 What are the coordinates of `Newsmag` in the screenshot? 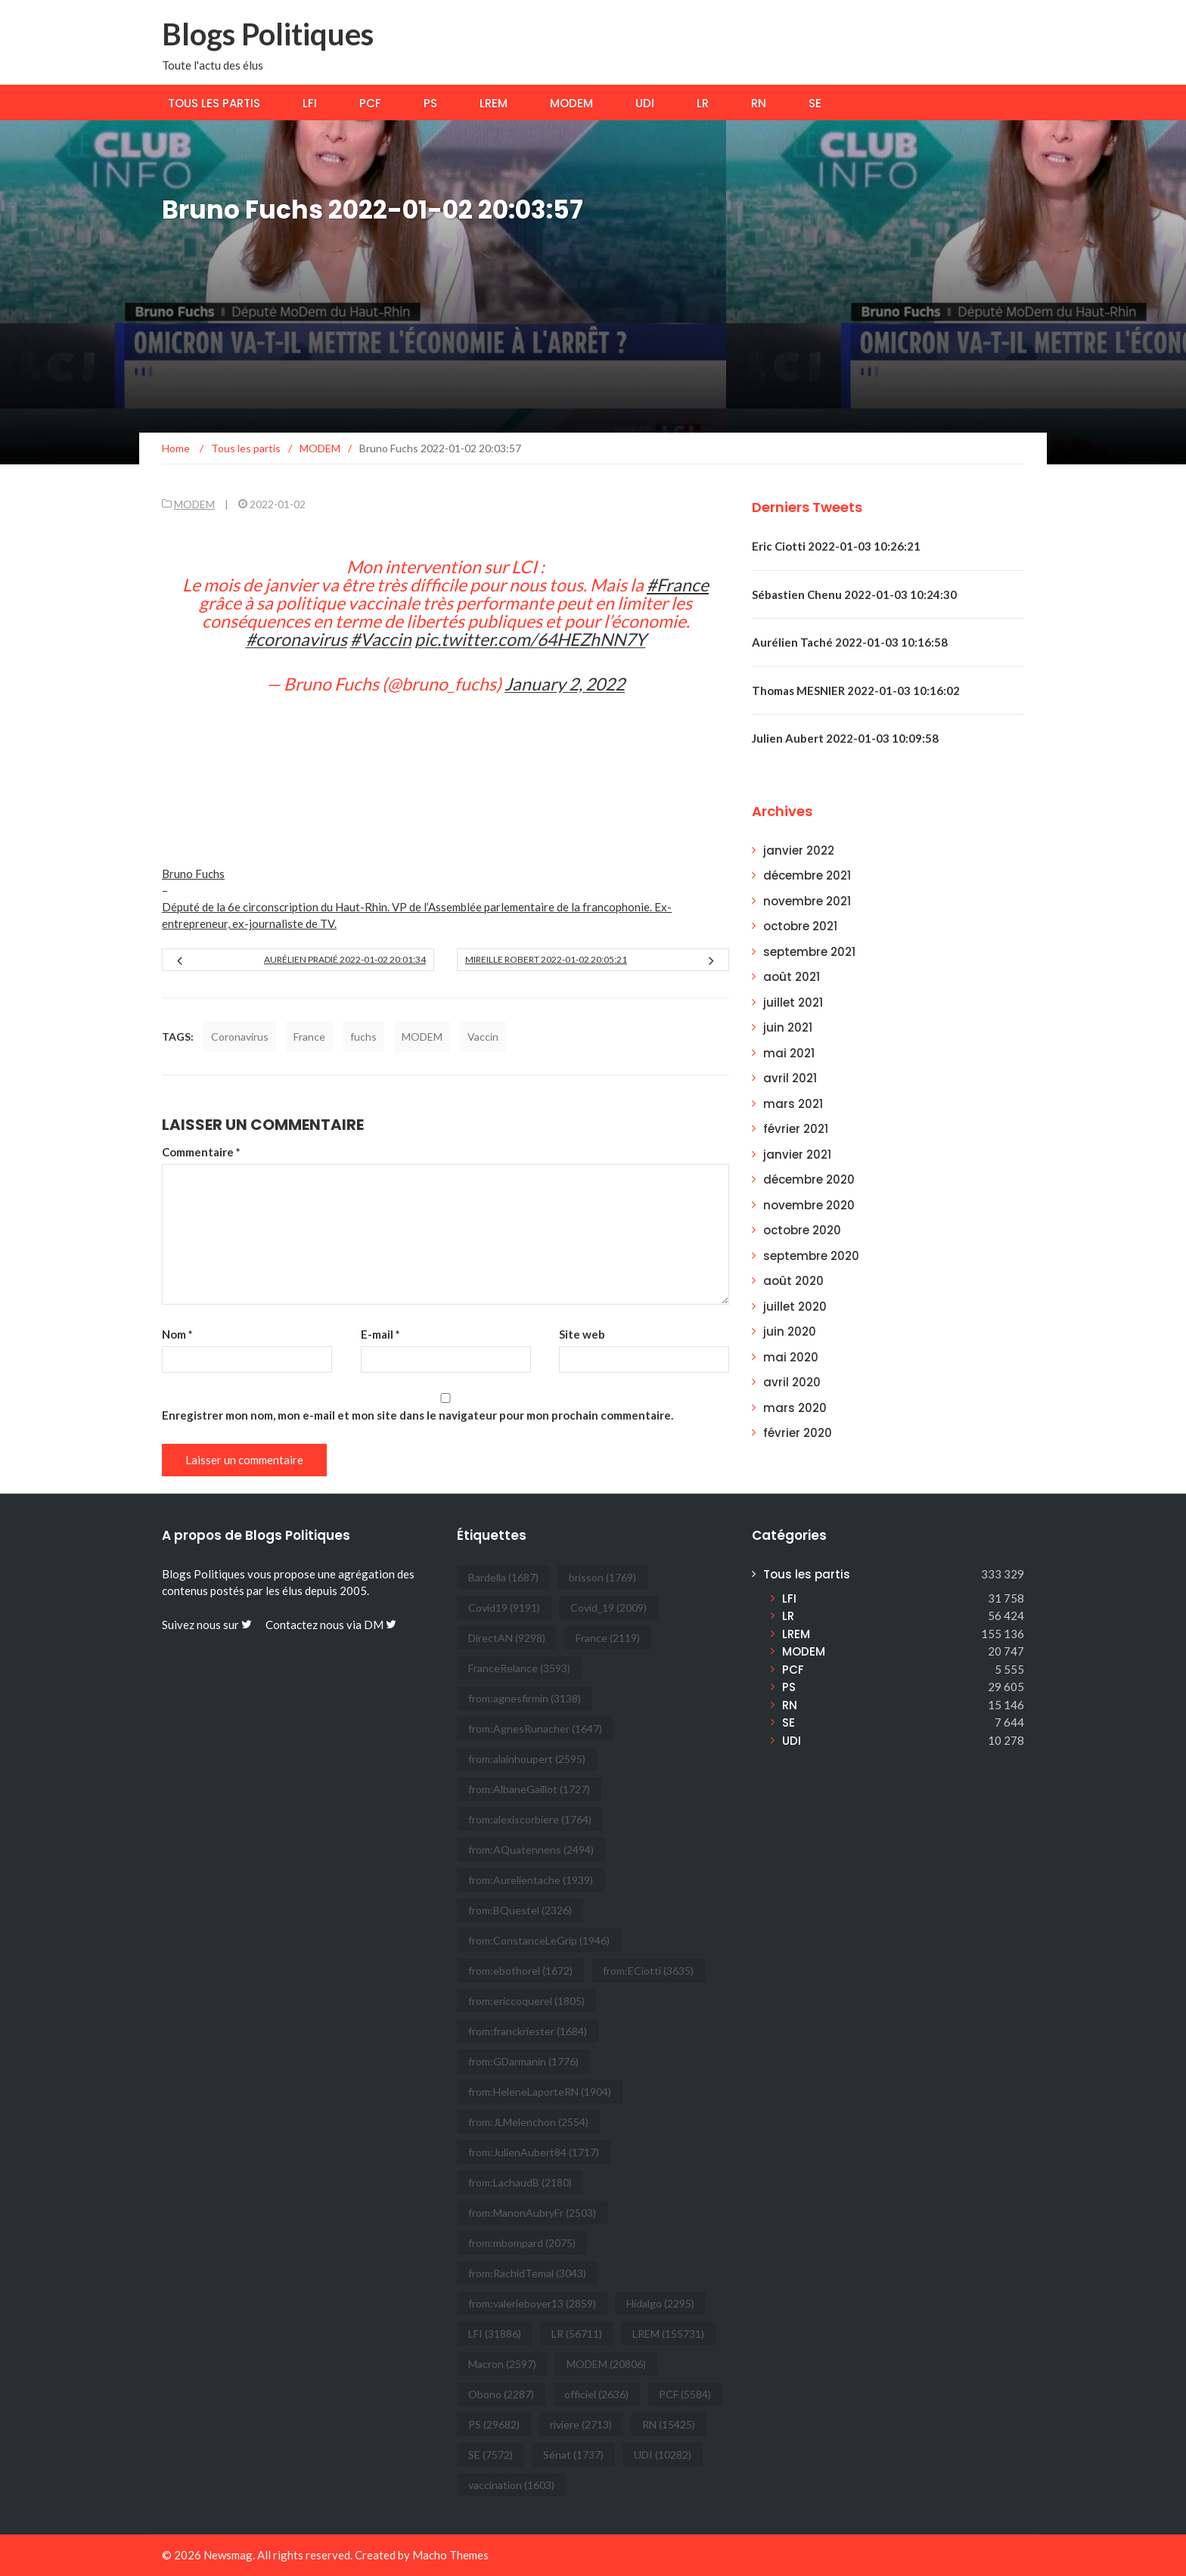 It's located at (228, 2555).